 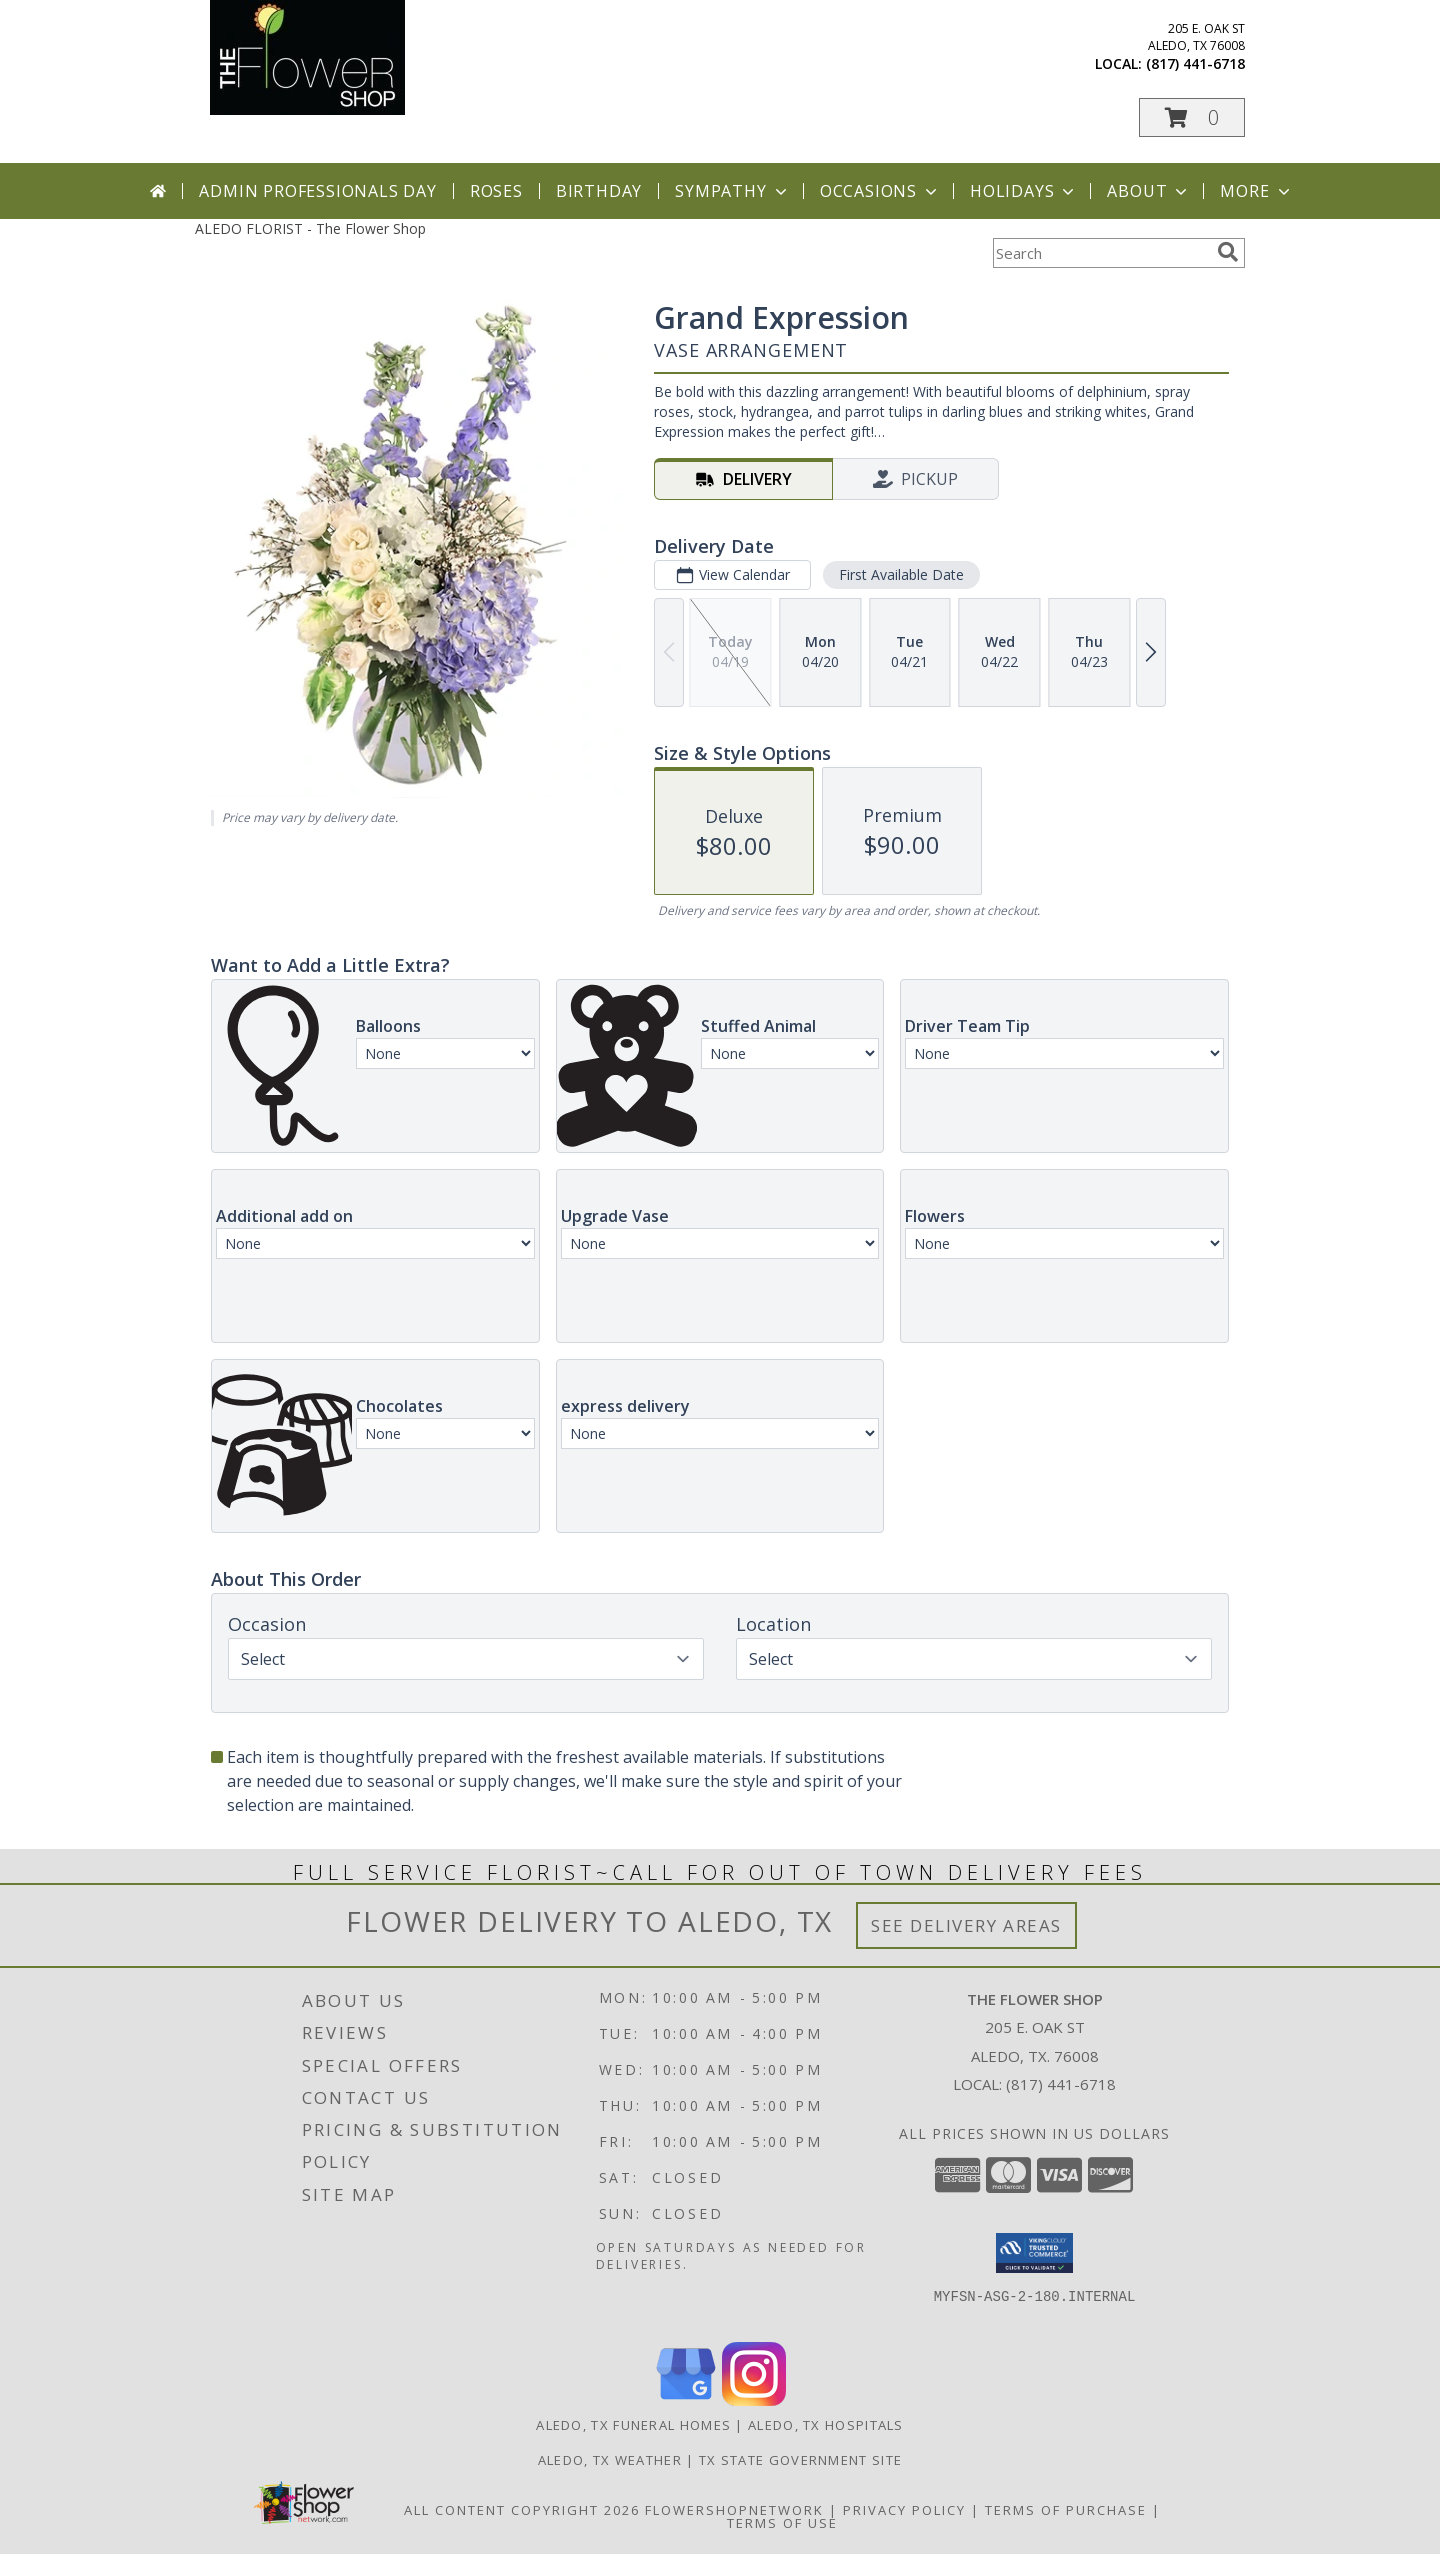 I want to click on Aledo, TX Hospitals [Aledo, TX Hospitals (opens in new window)], so click(x=826, y=2425).